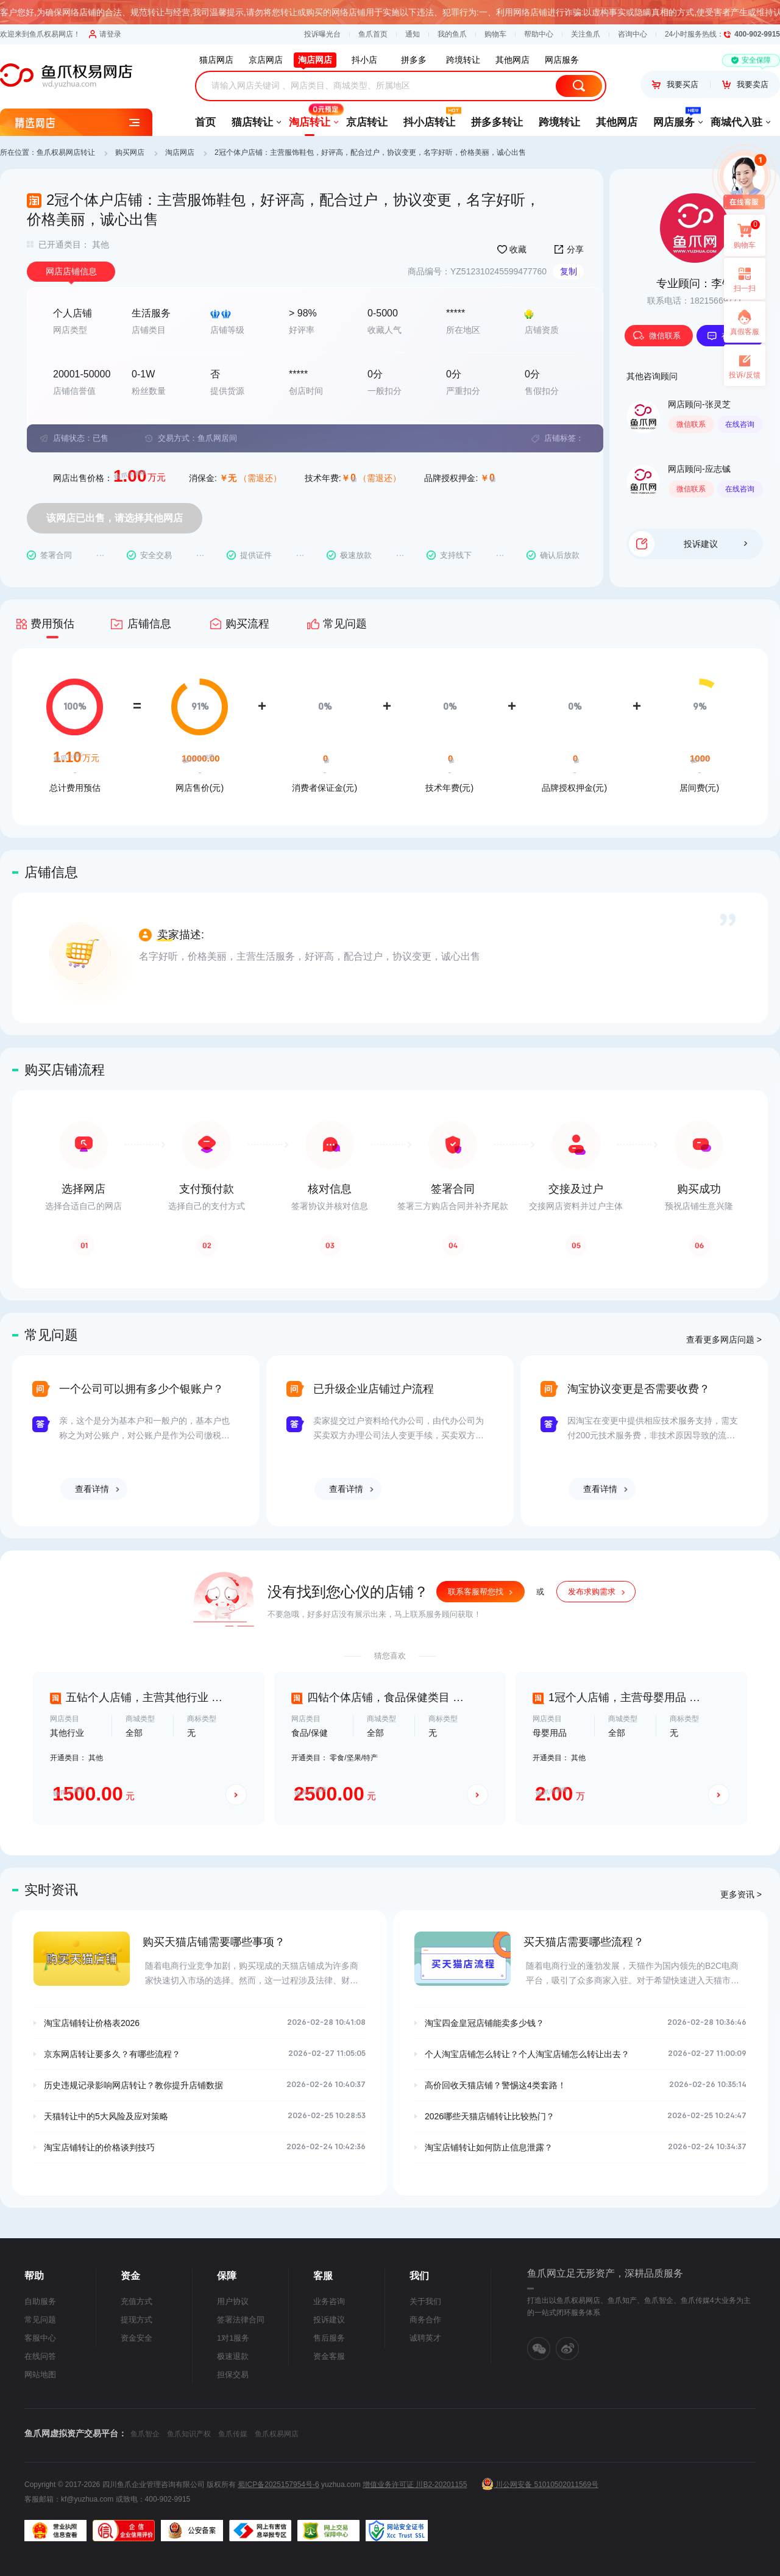  What do you see at coordinates (40, 2356) in the screenshot?
I see `在线问答` at bounding box center [40, 2356].